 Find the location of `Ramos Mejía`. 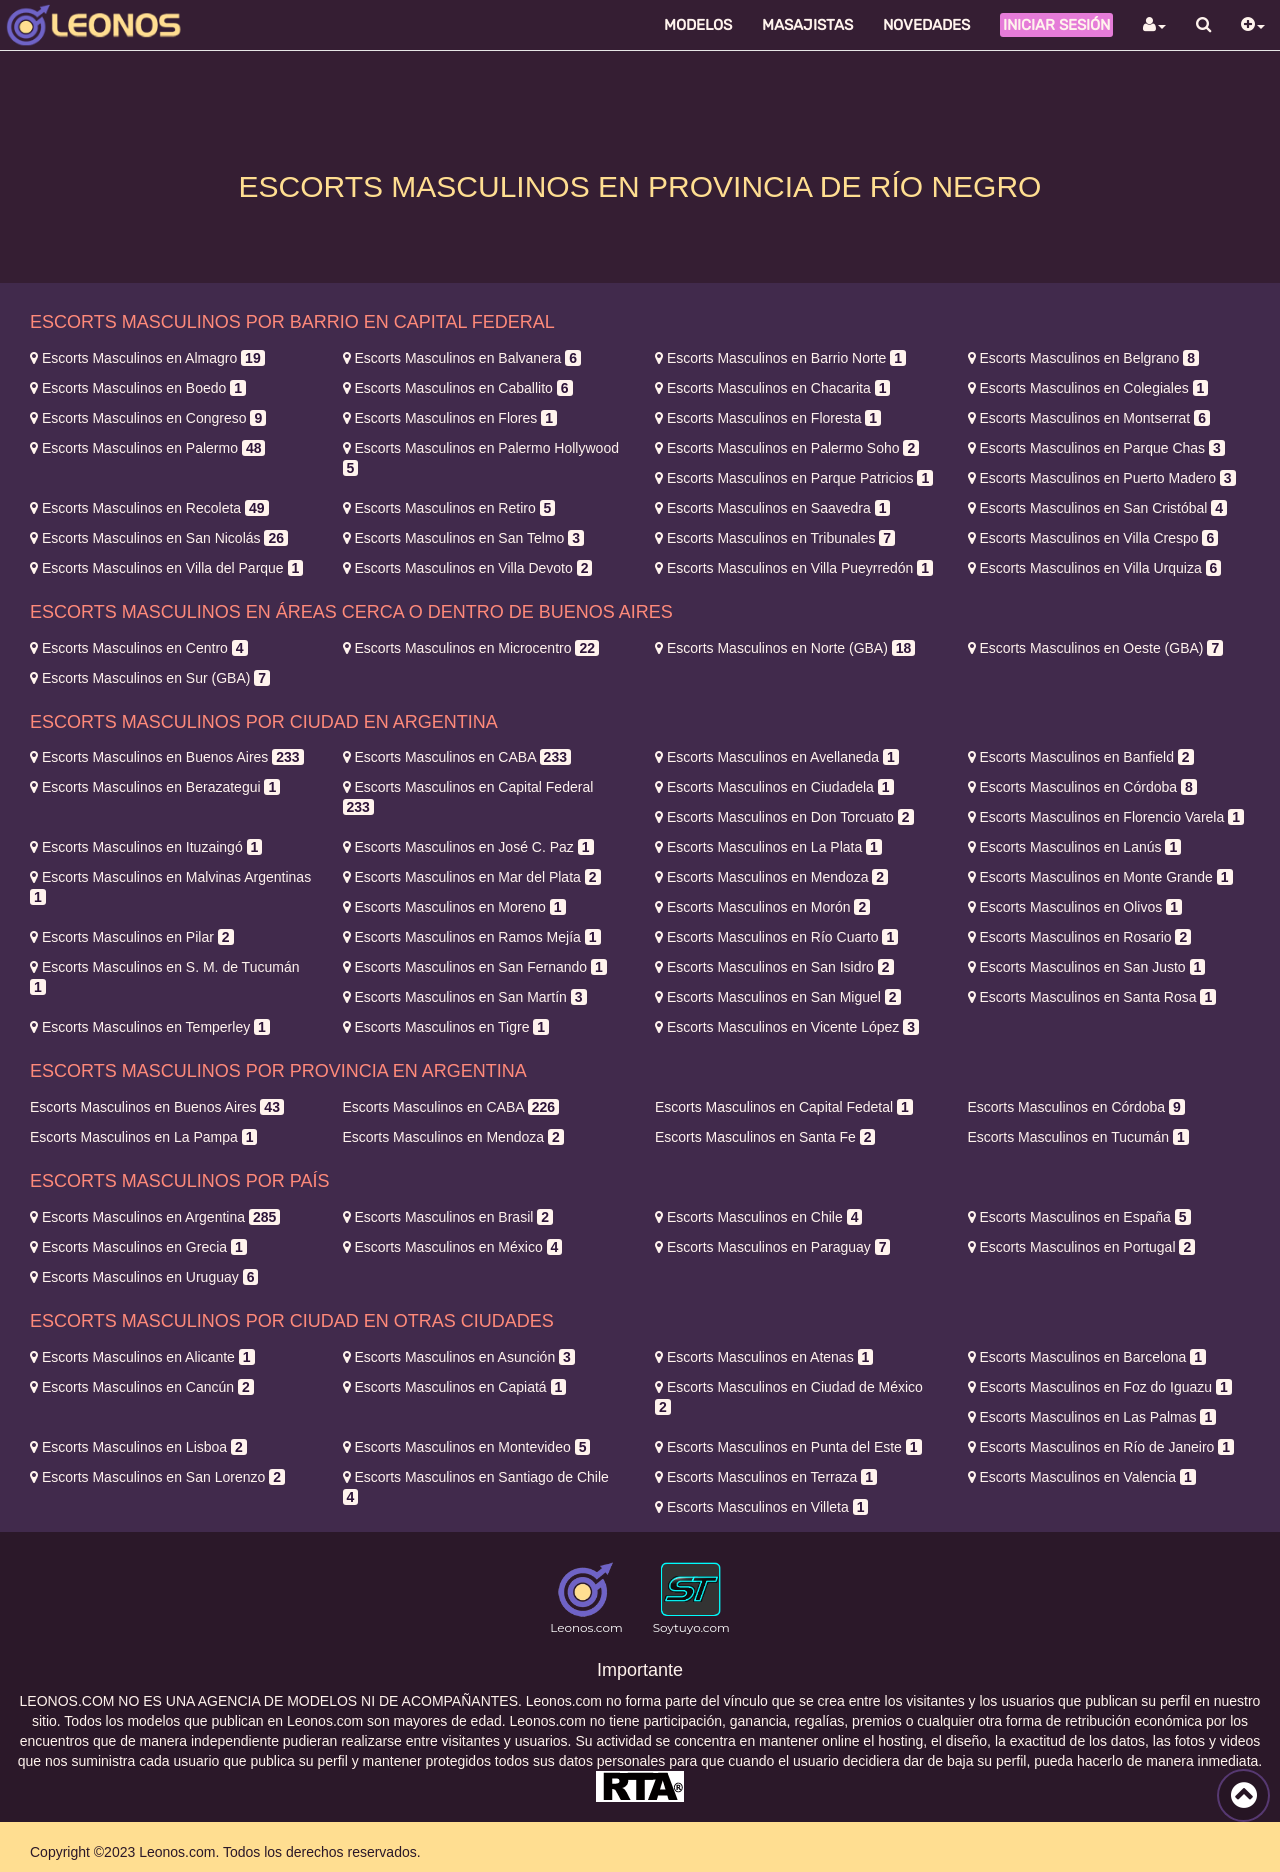

Ramos Mejía is located at coordinates (472, 937).